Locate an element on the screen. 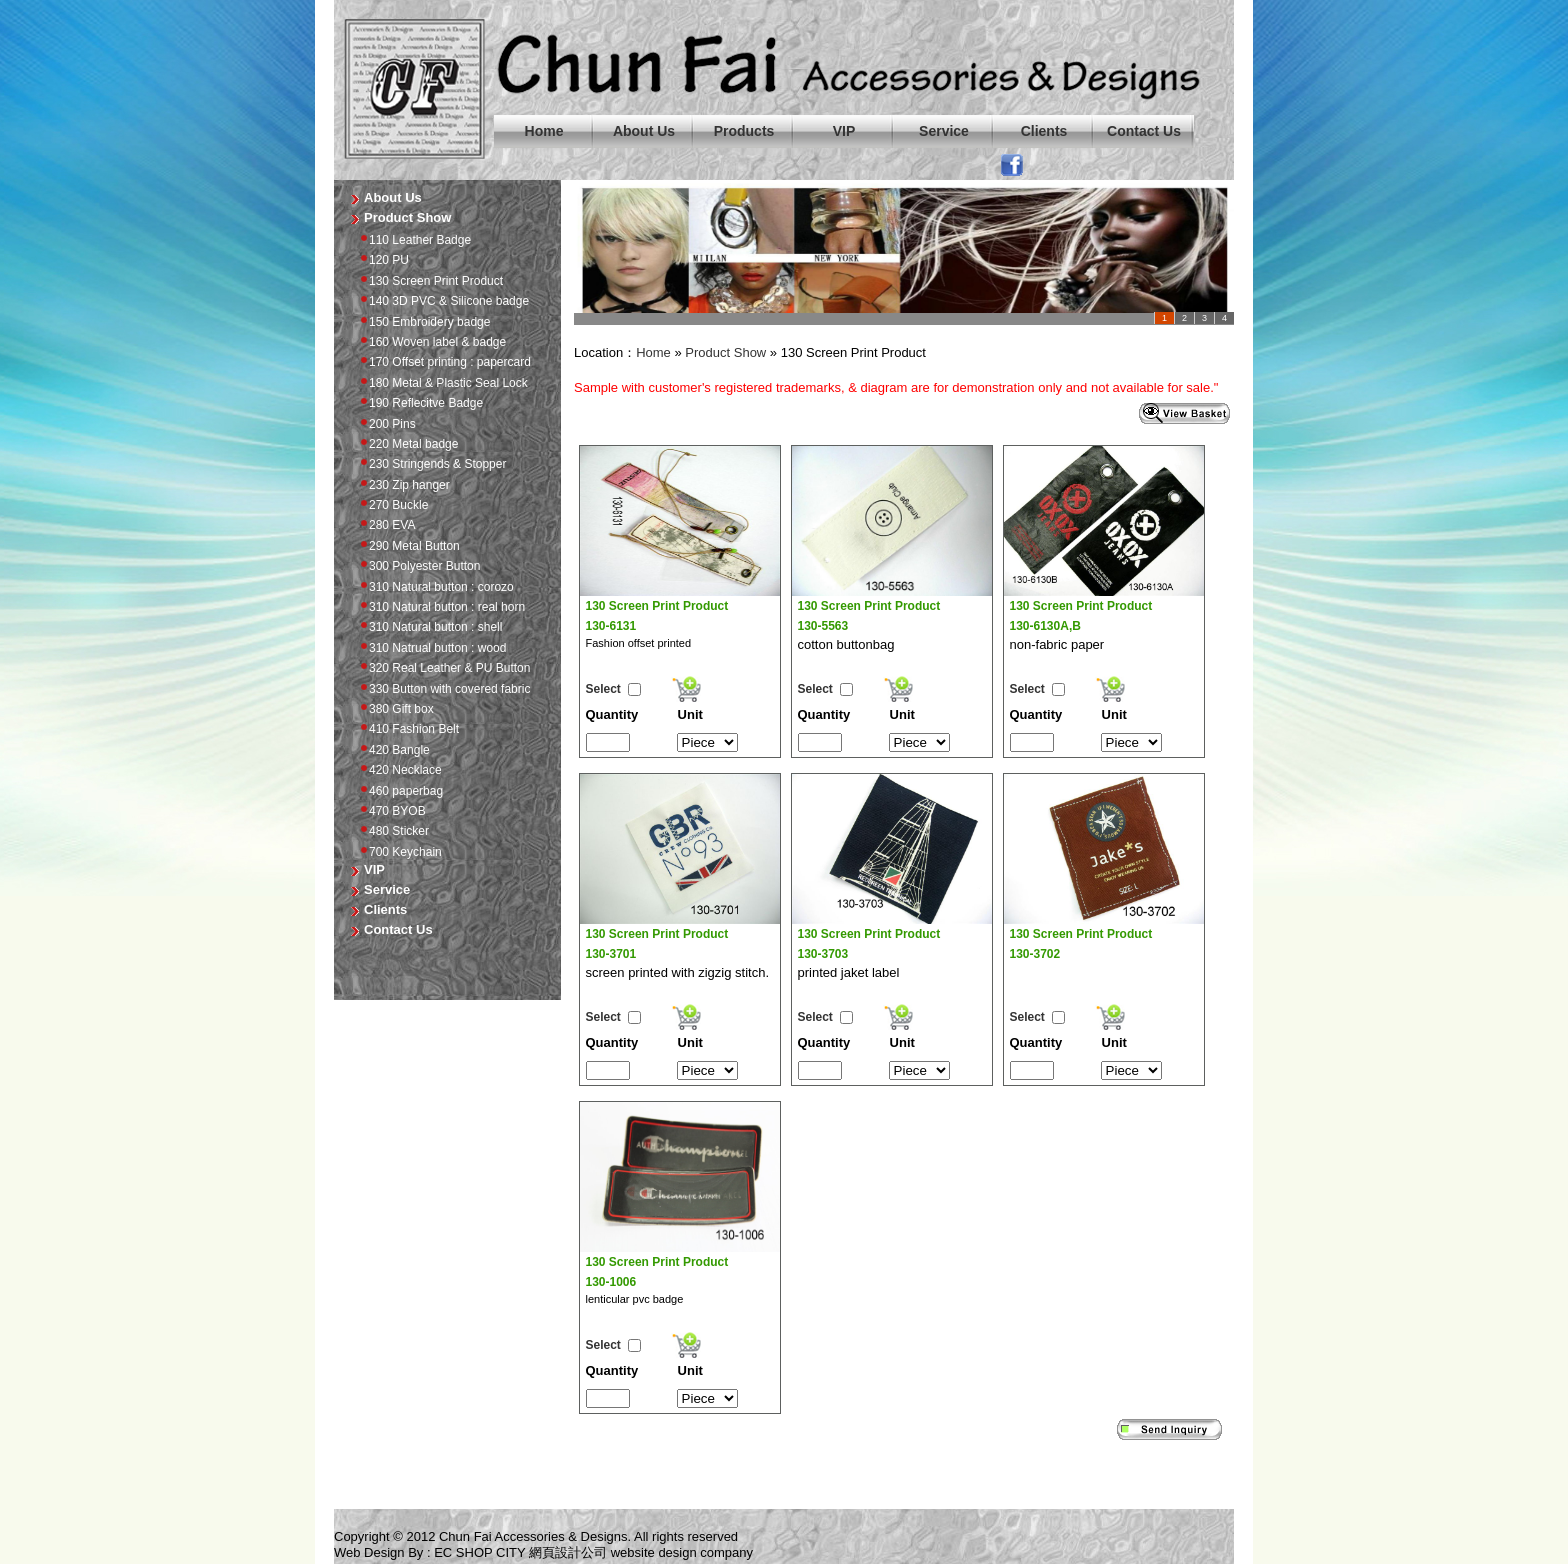  170 Offset printing : papercard is located at coordinates (442, 362).